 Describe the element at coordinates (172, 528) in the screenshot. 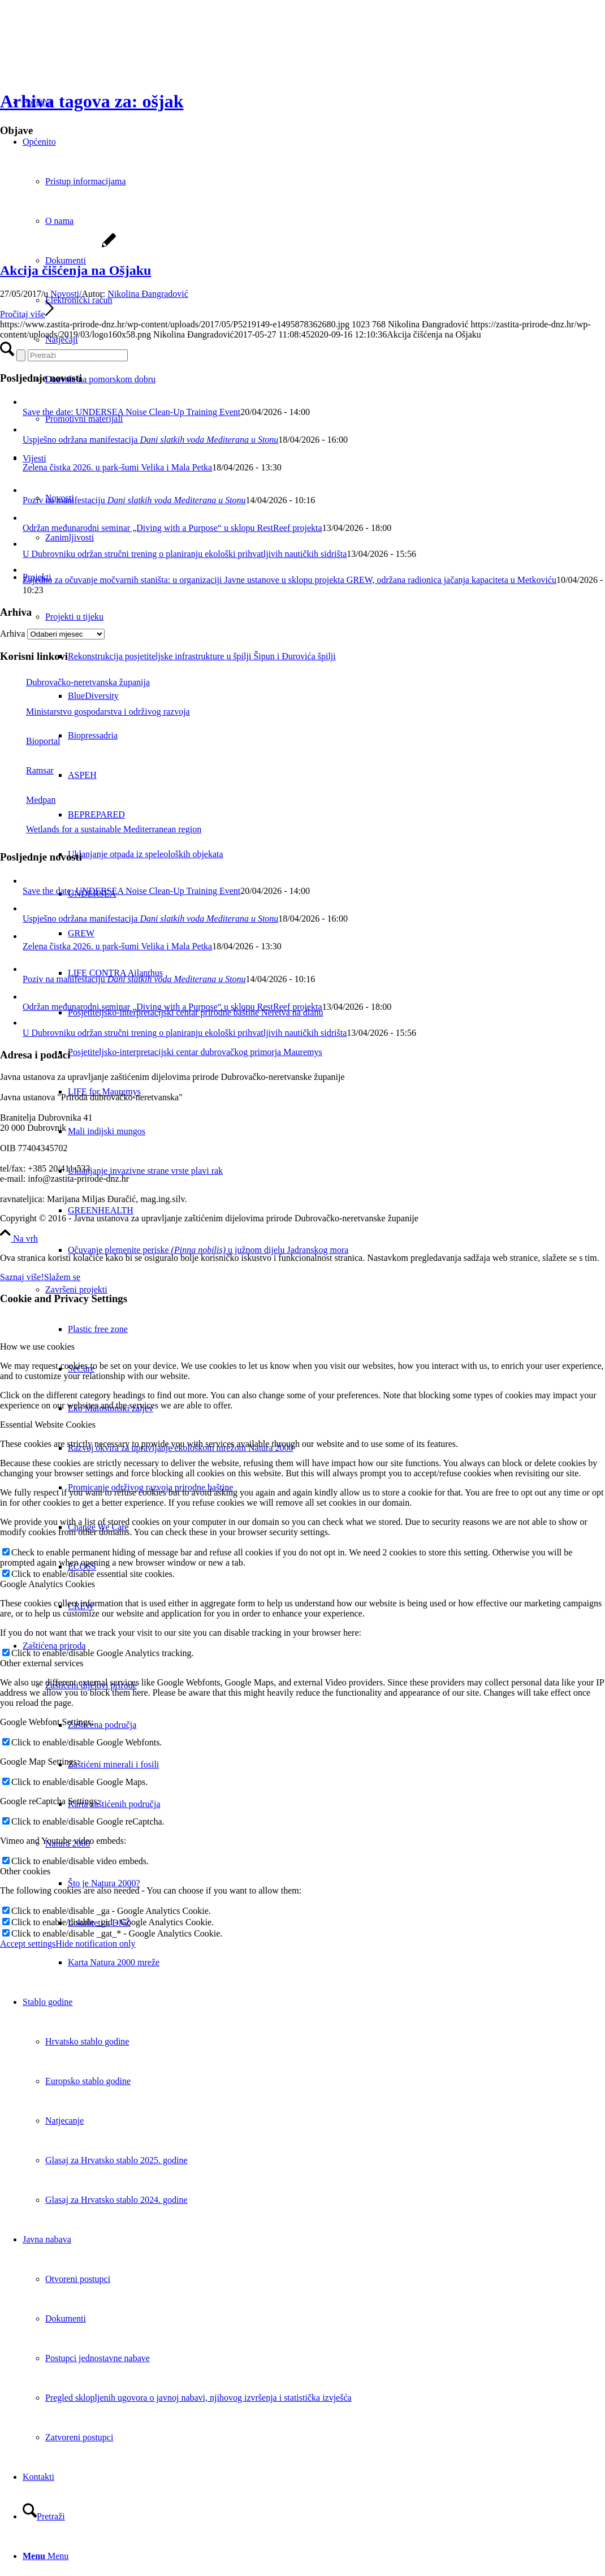

I see `Održan međunarodni seminar „Diving with a Purpose“ u sklopu RestReef projekta` at that location.